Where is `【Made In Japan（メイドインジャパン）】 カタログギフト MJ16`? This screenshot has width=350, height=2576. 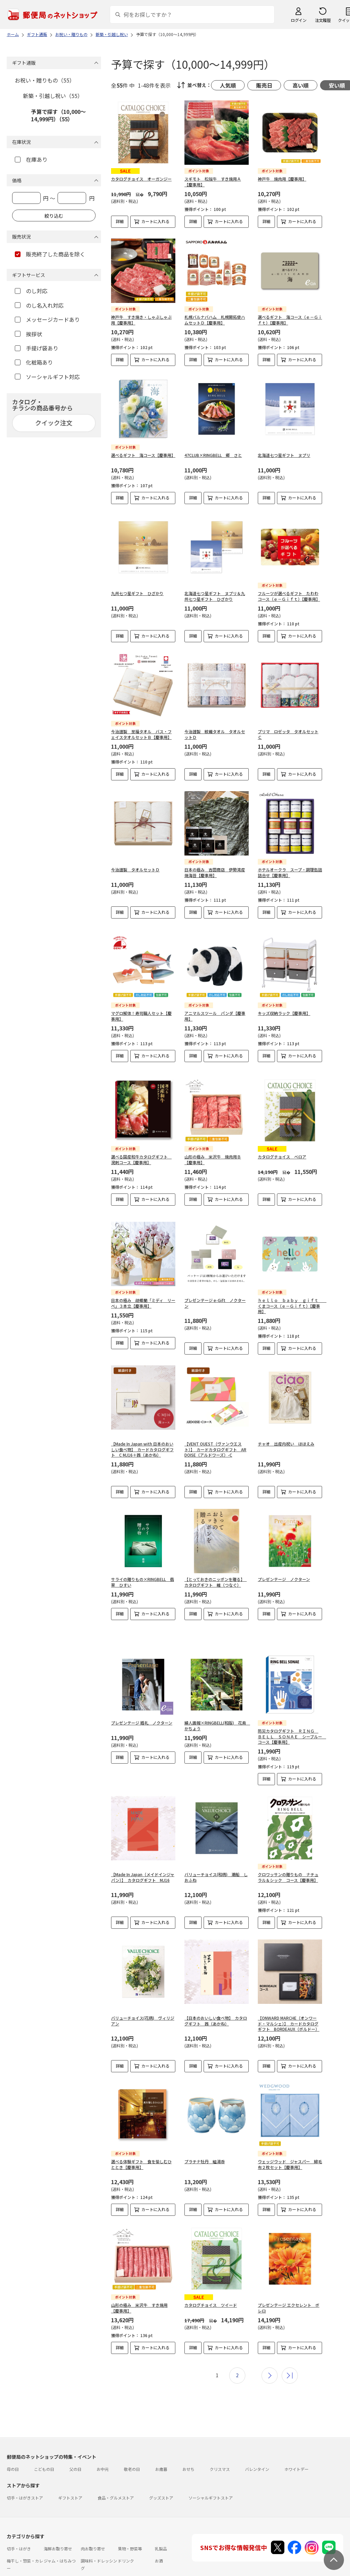
【Made In Japan（メイドインジャパン）】 カタログギフト MJ16 is located at coordinates (142, 1871).